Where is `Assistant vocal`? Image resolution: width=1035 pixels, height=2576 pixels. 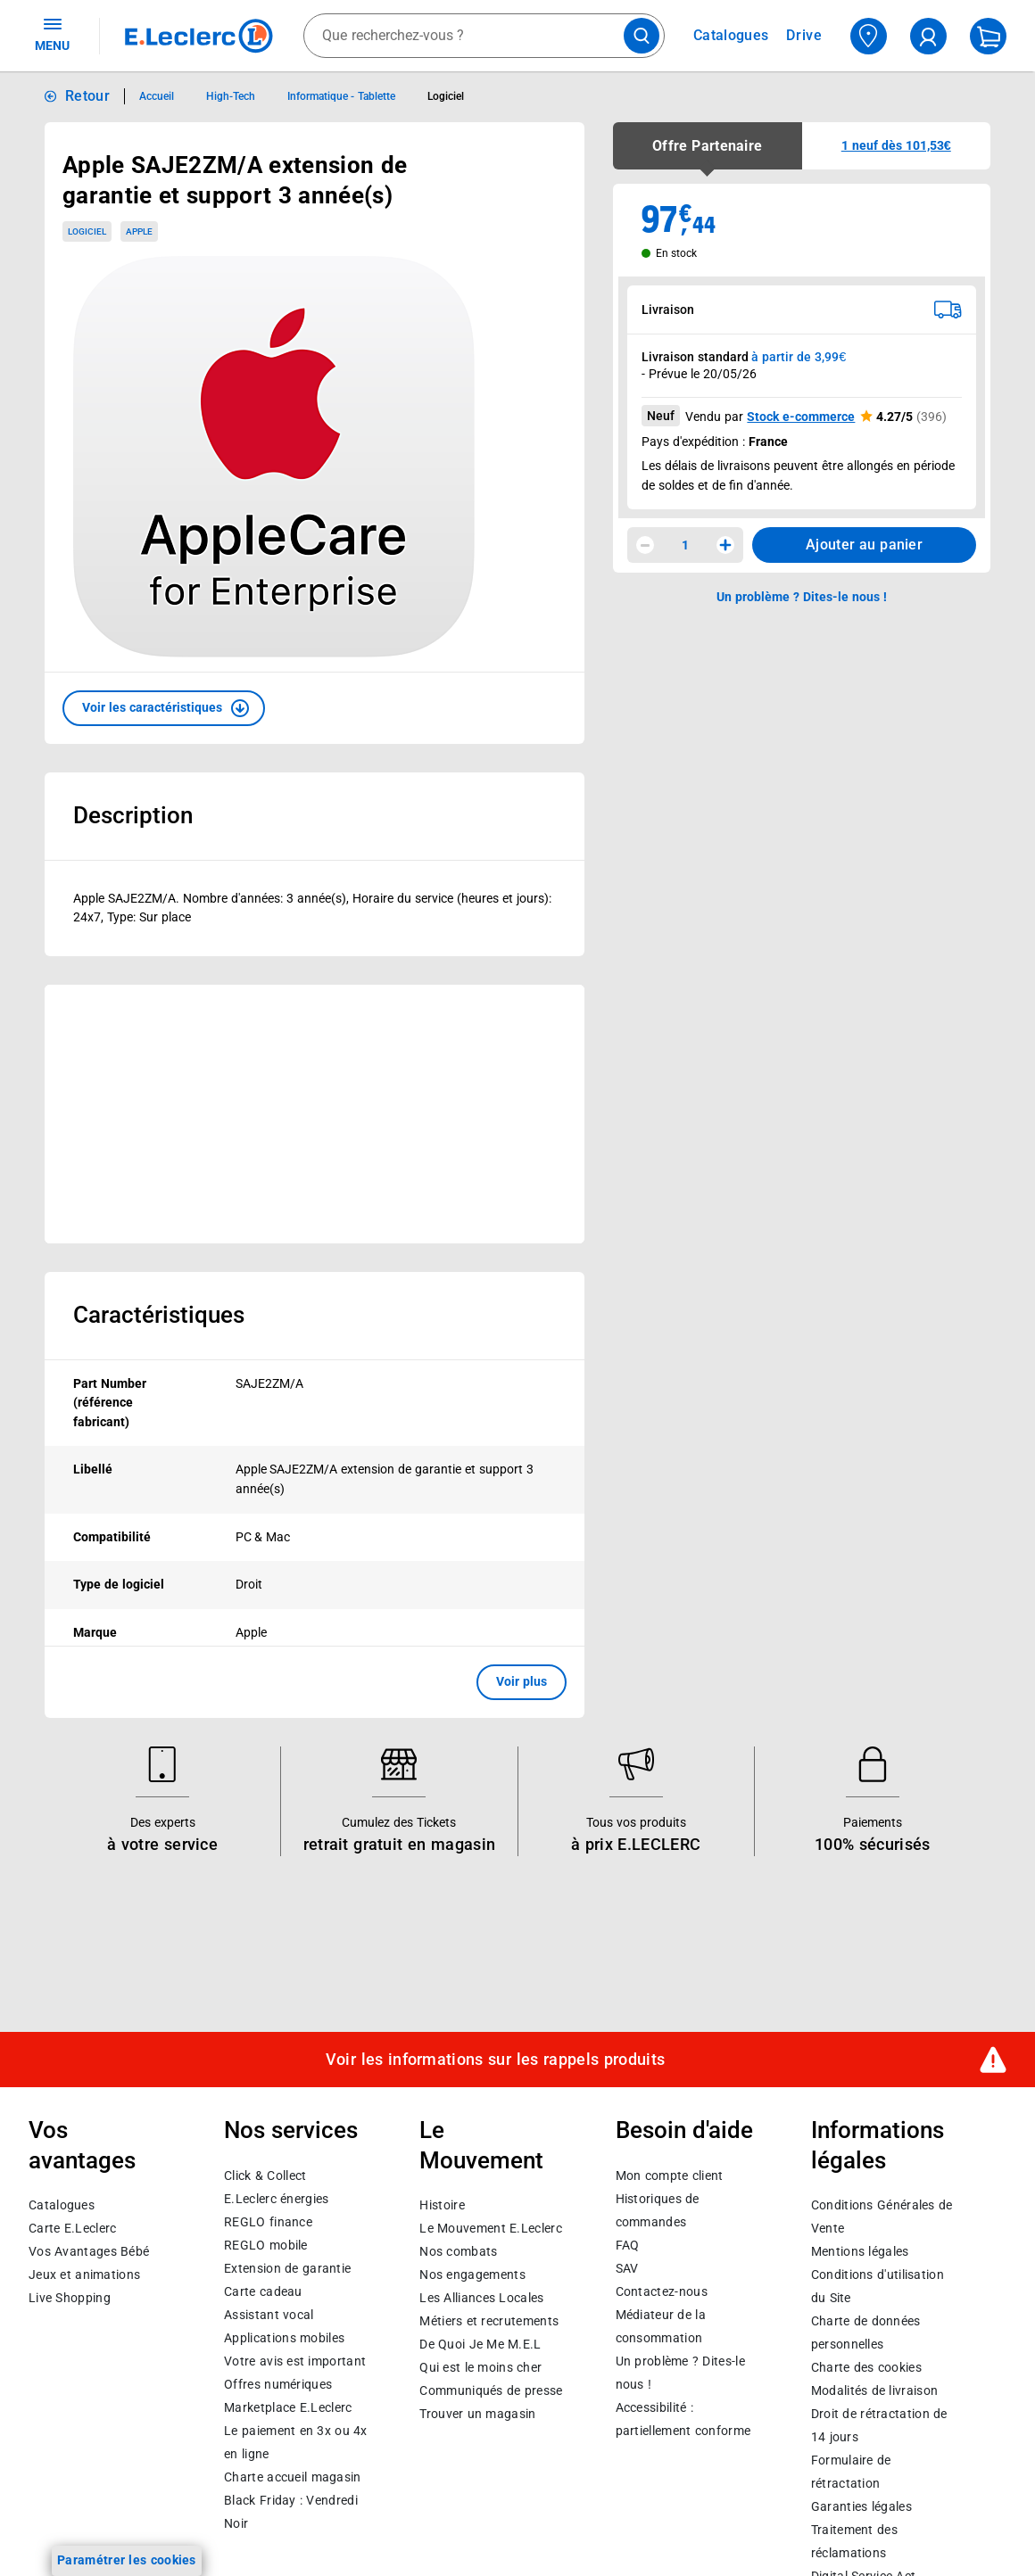 Assistant vocal is located at coordinates (268, 2314).